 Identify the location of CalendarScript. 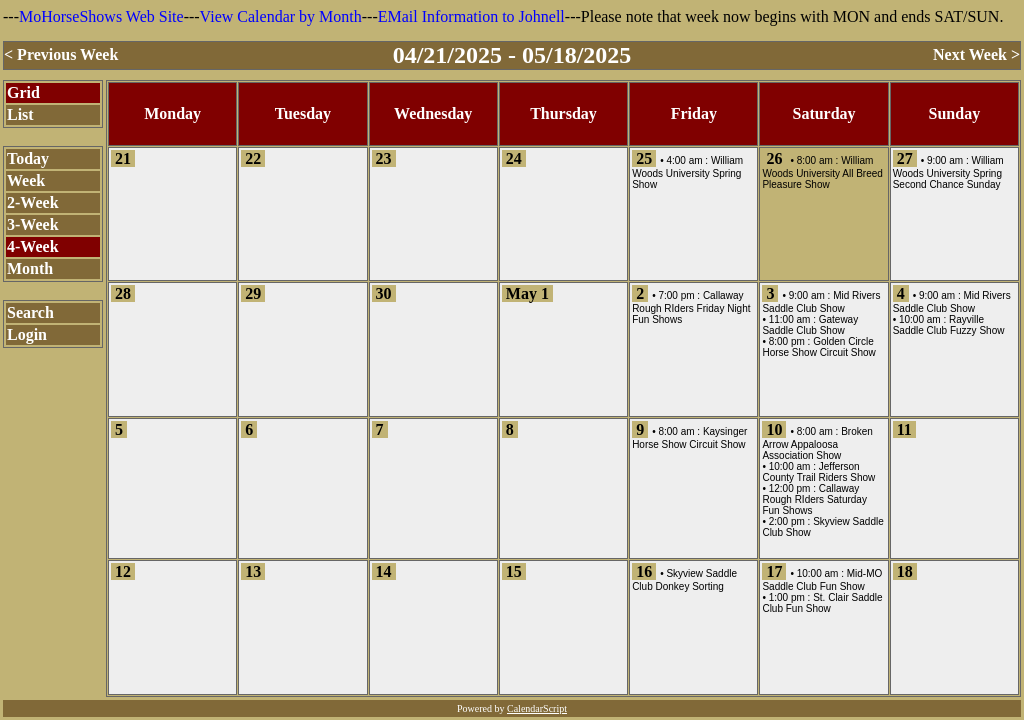
(537, 708).